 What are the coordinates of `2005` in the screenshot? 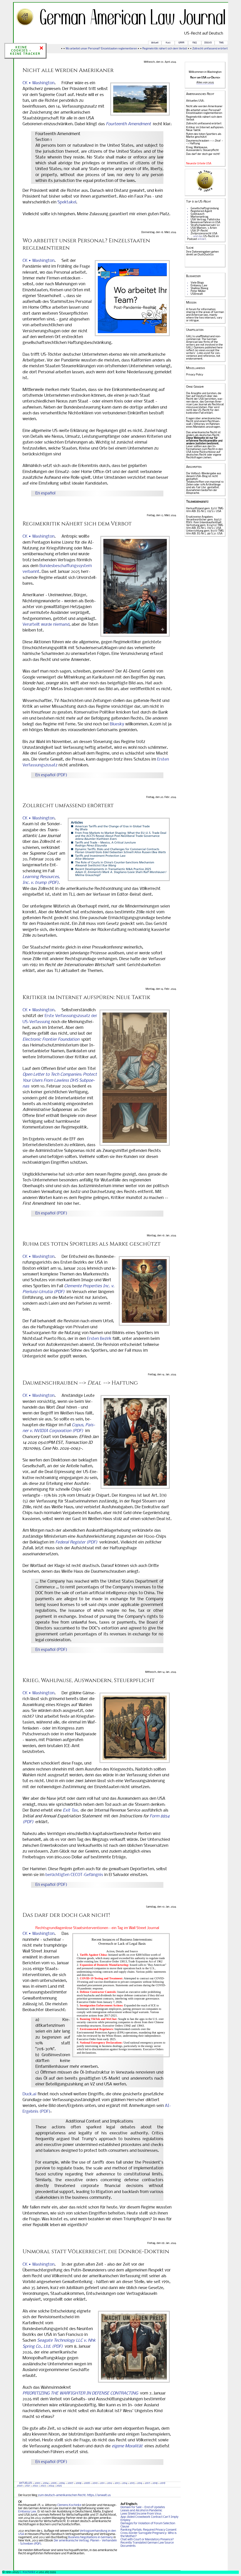 It's located at (54, 2483).